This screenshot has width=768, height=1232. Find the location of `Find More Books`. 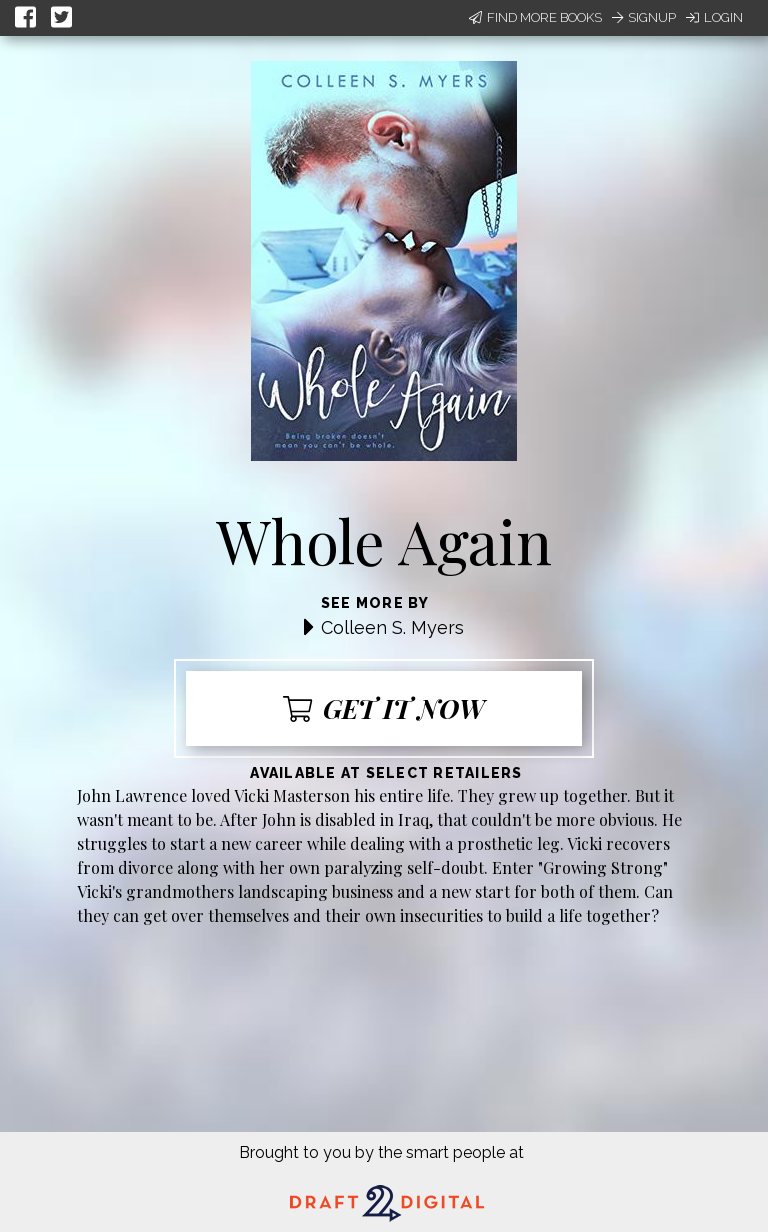

Find More Books is located at coordinates (535, 17).